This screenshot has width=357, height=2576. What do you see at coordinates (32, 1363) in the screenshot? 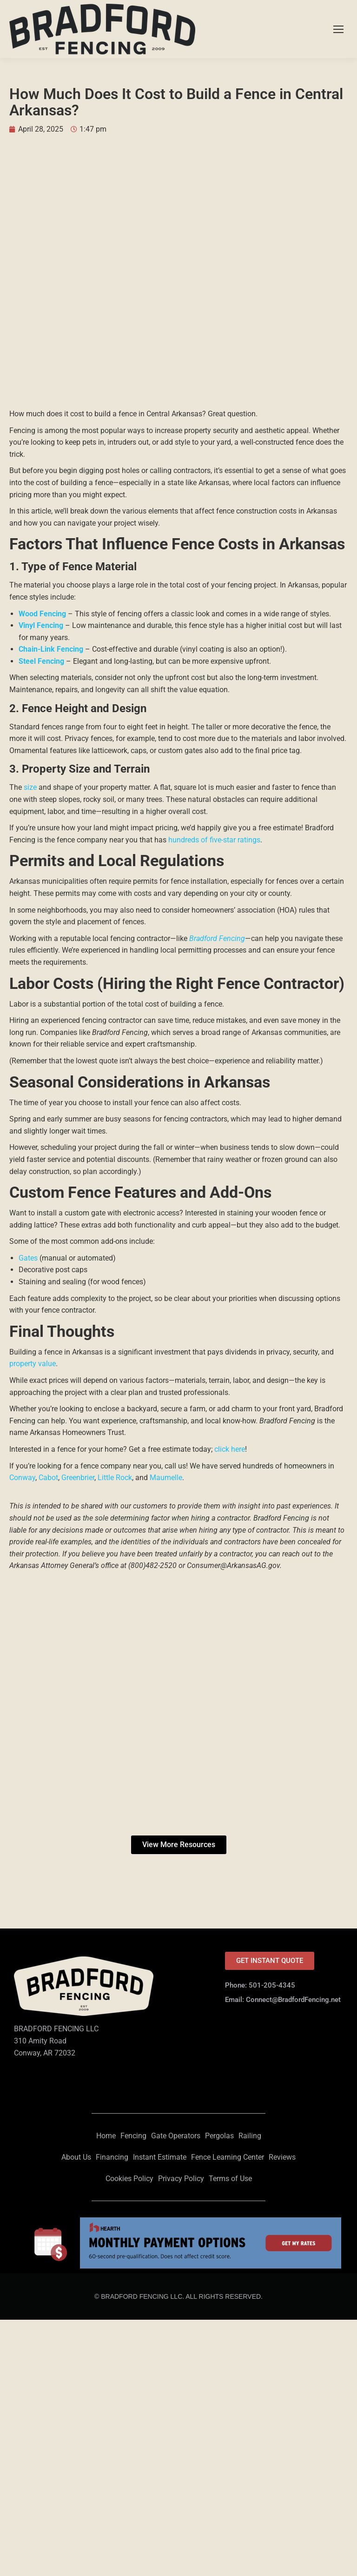
I see `property value` at bounding box center [32, 1363].